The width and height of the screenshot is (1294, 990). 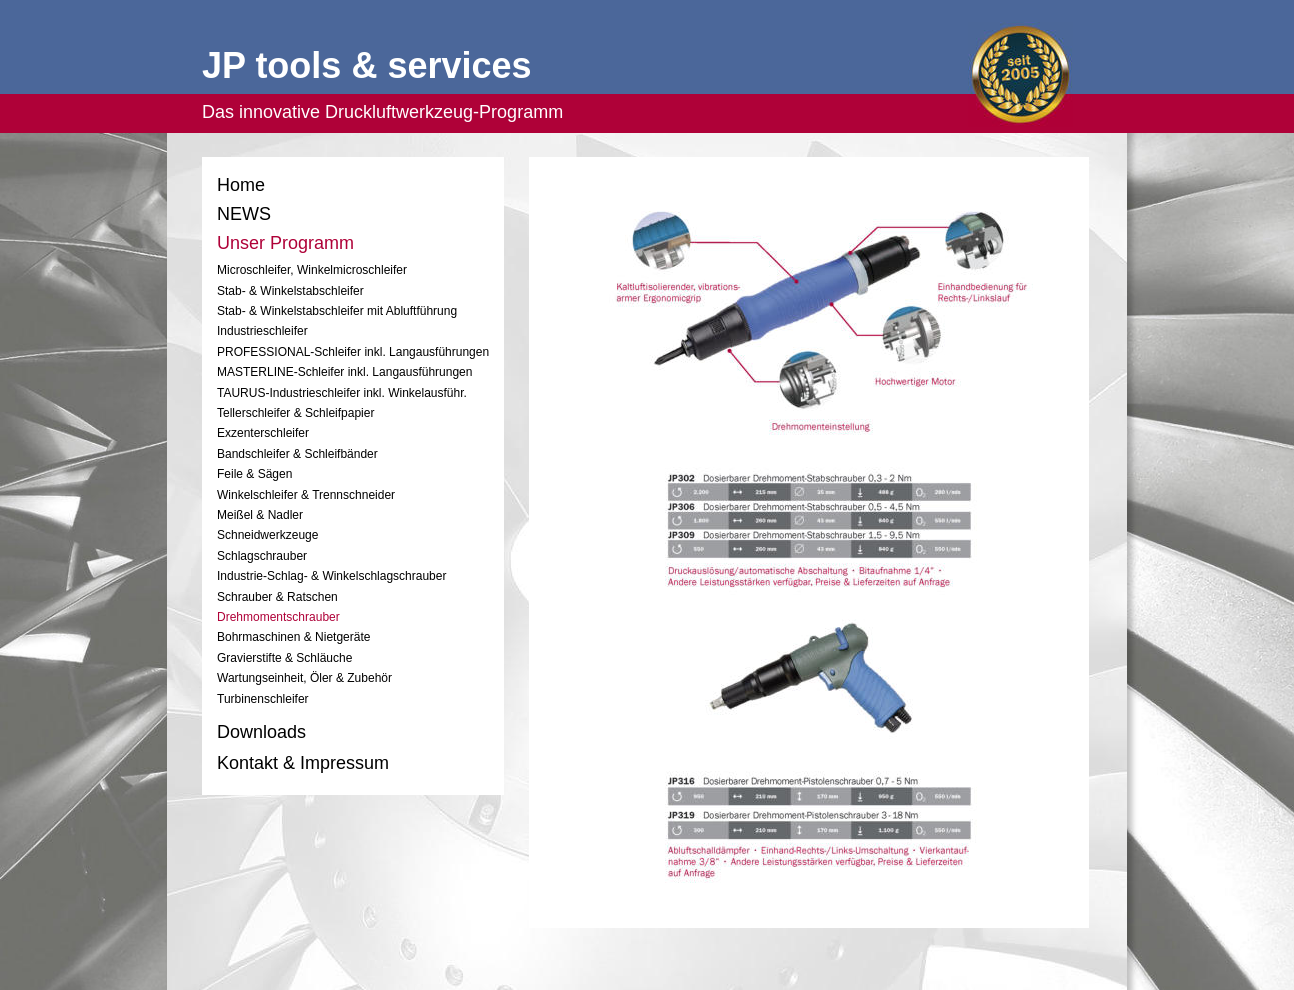 I want to click on Meißel & Nadler, so click(x=260, y=515).